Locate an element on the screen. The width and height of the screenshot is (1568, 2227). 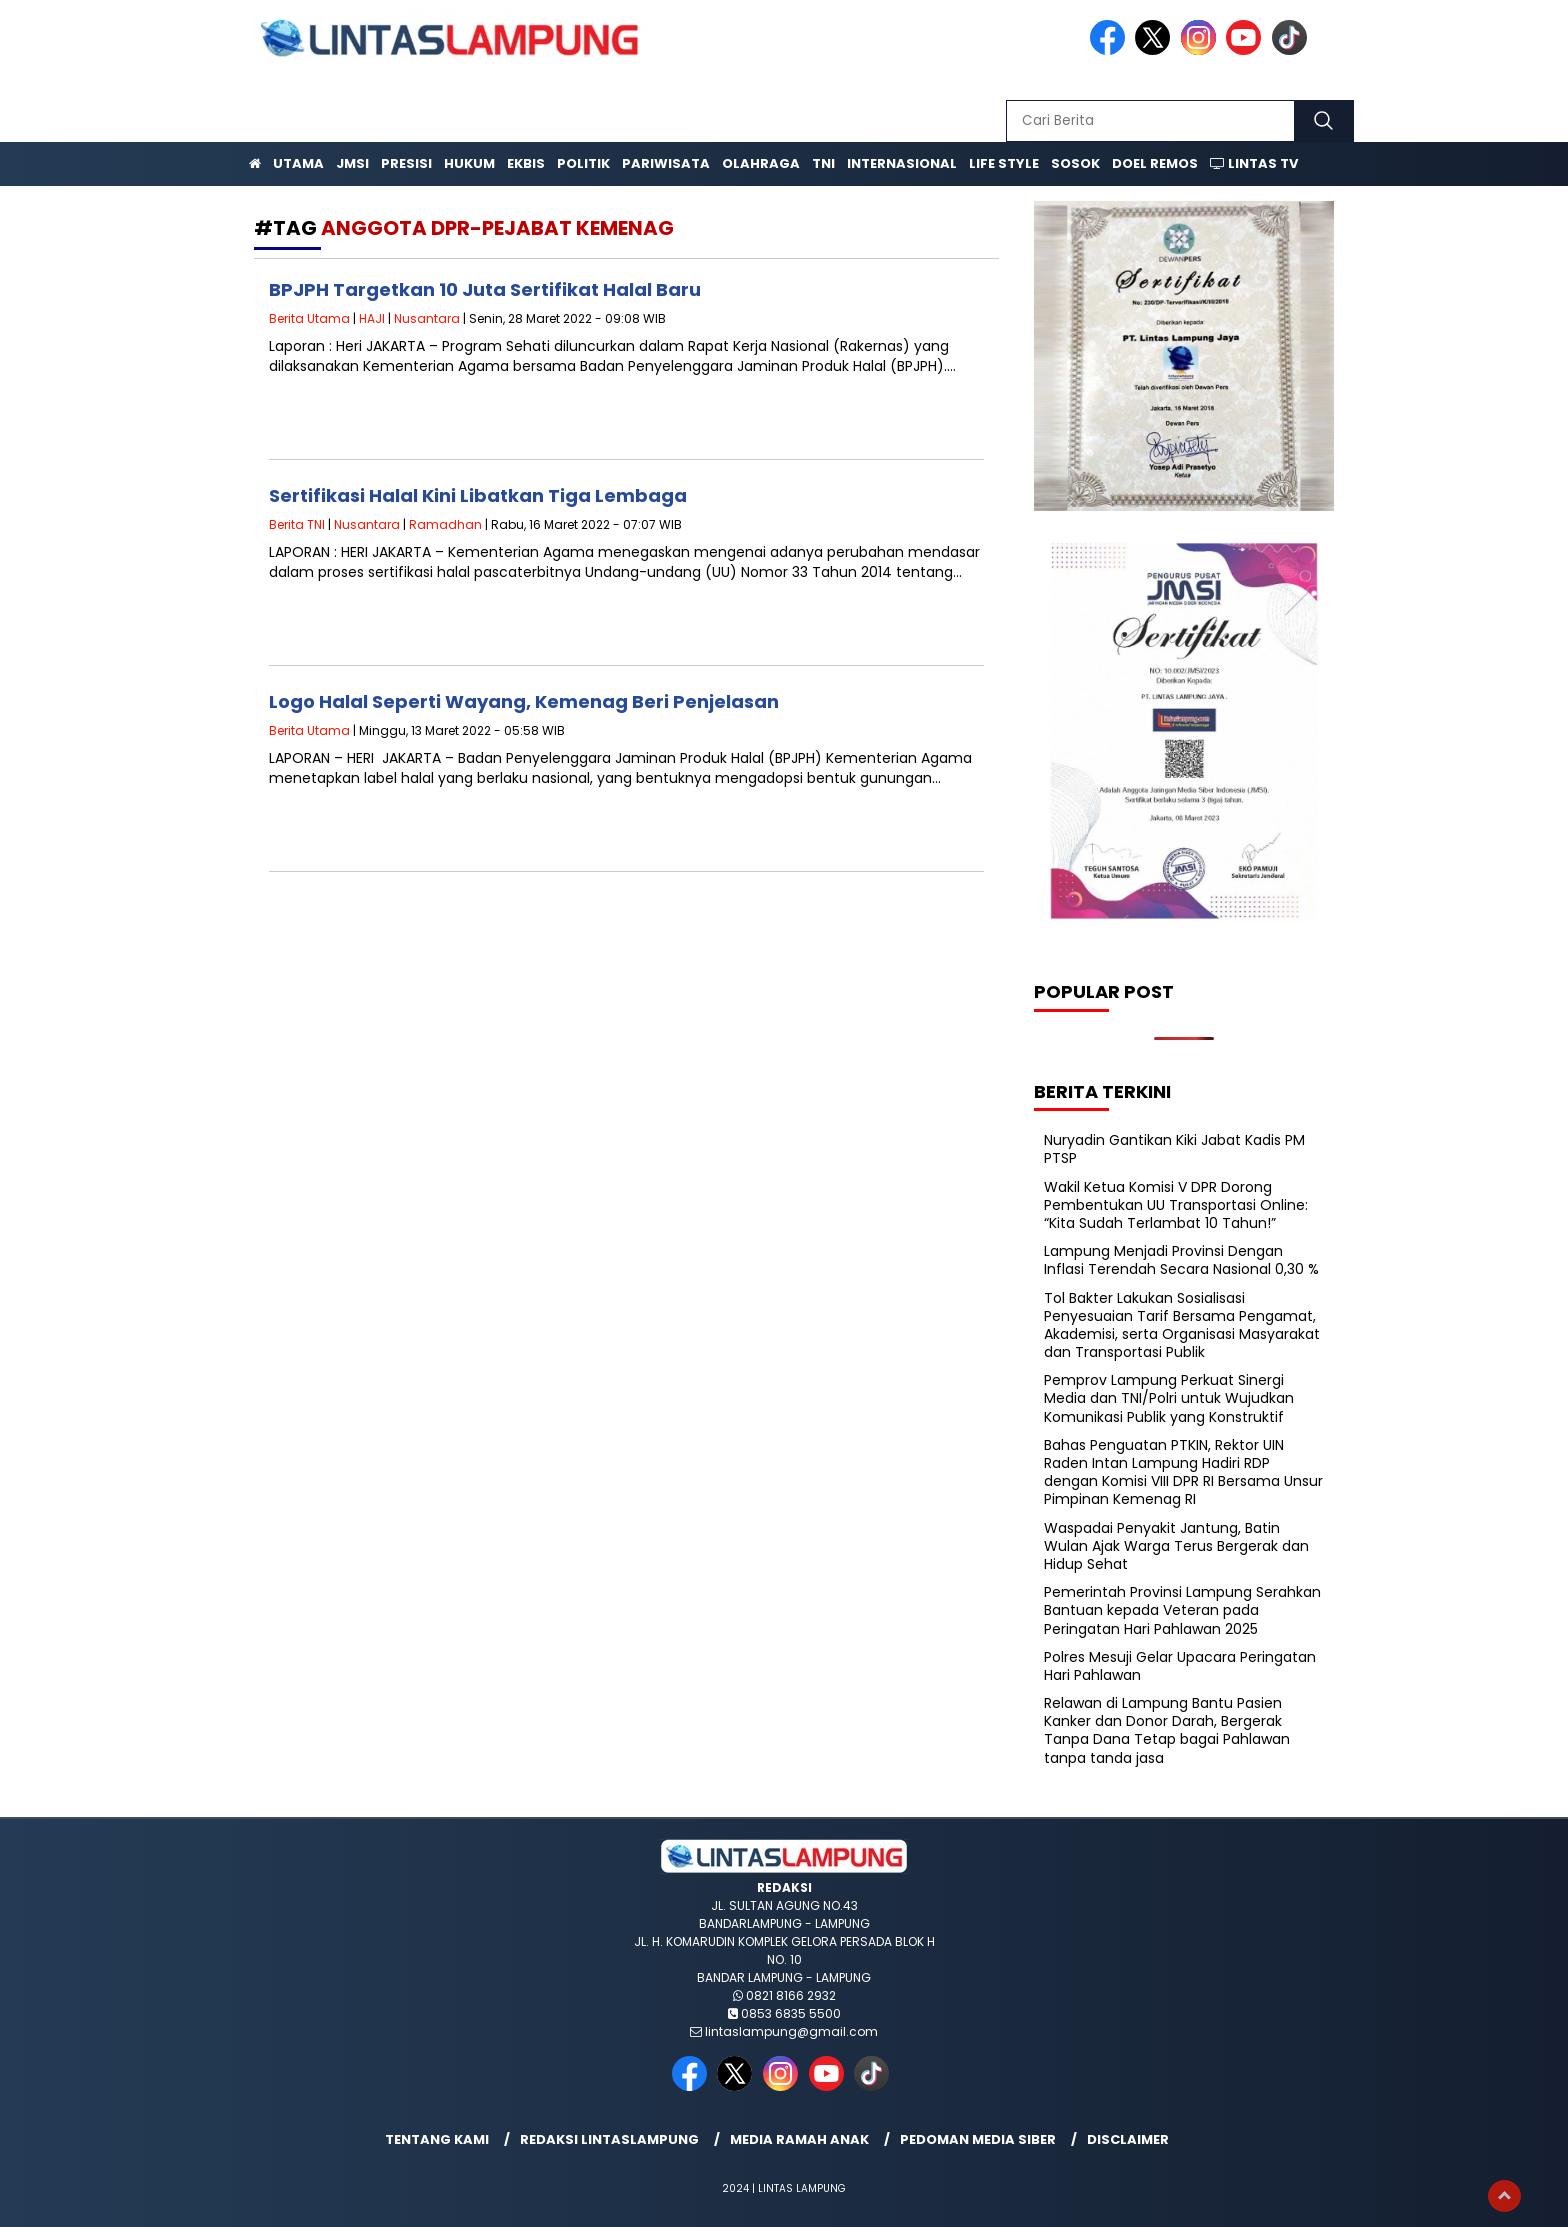
Berita TNI is located at coordinates (297, 524).